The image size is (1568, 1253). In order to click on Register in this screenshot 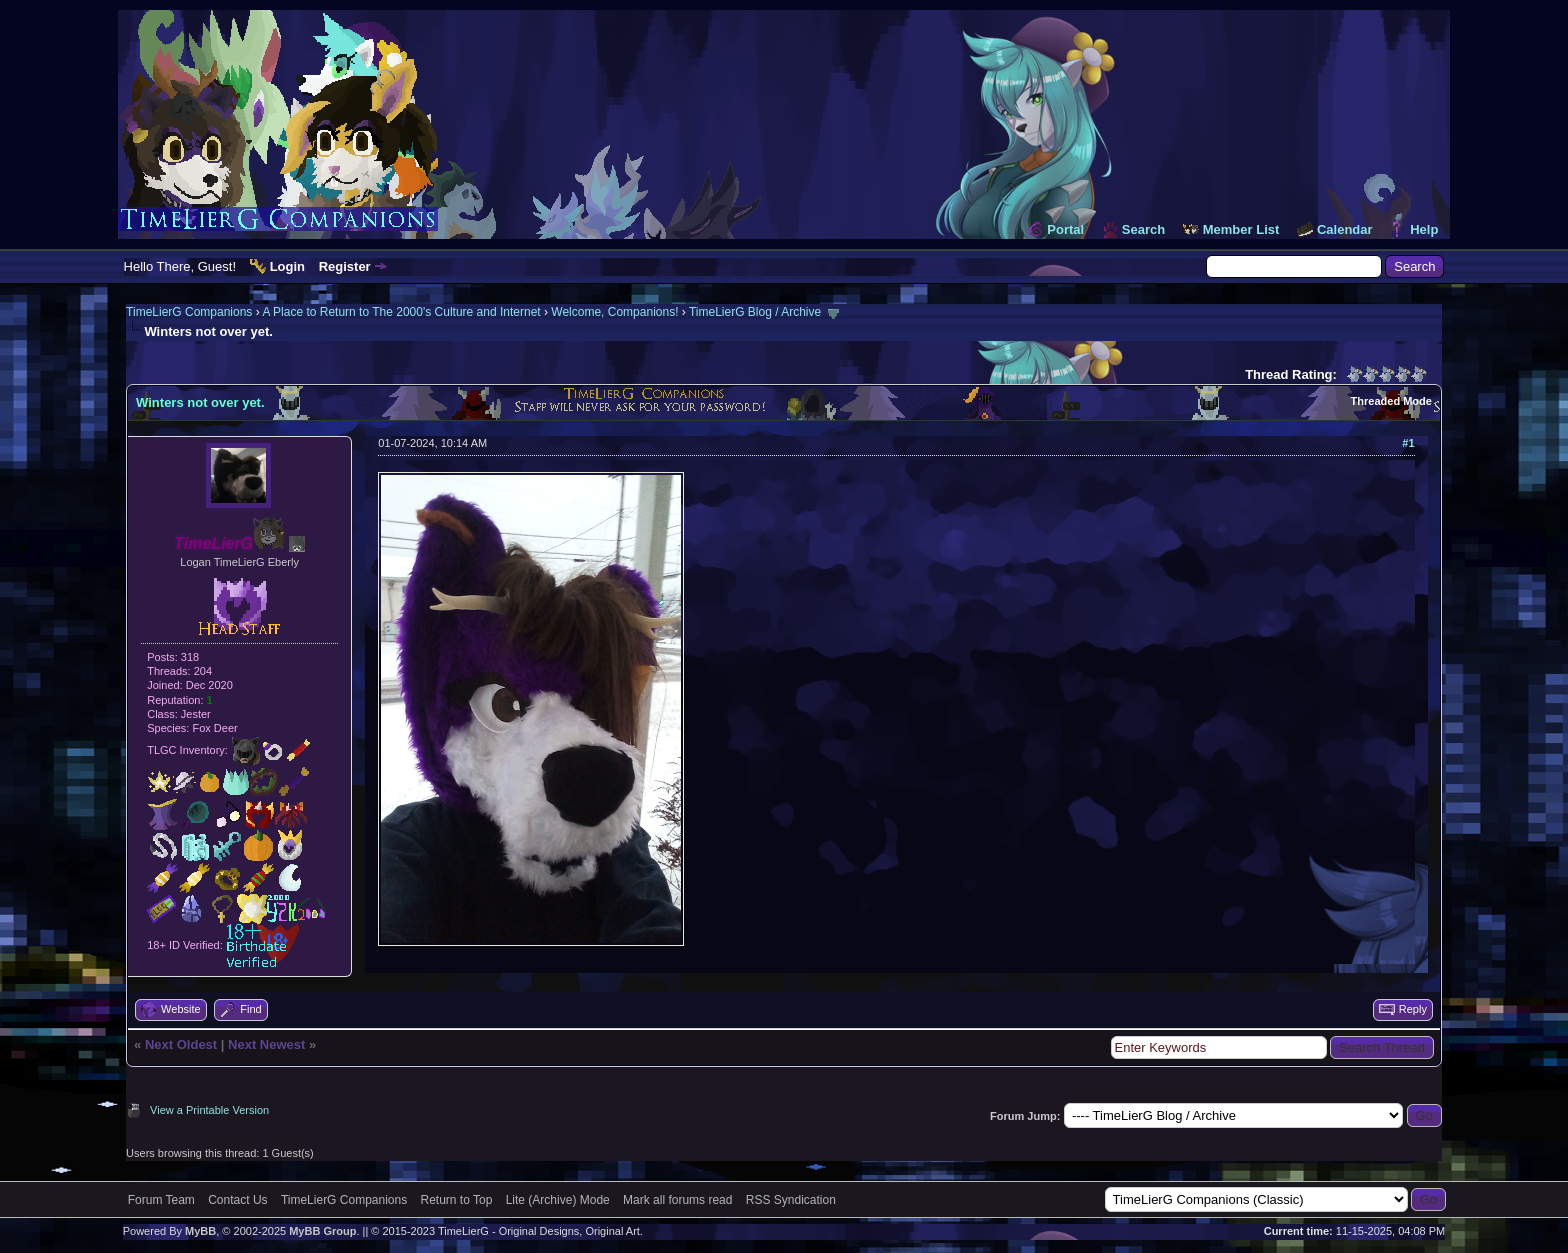, I will do `click(345, 266)`.